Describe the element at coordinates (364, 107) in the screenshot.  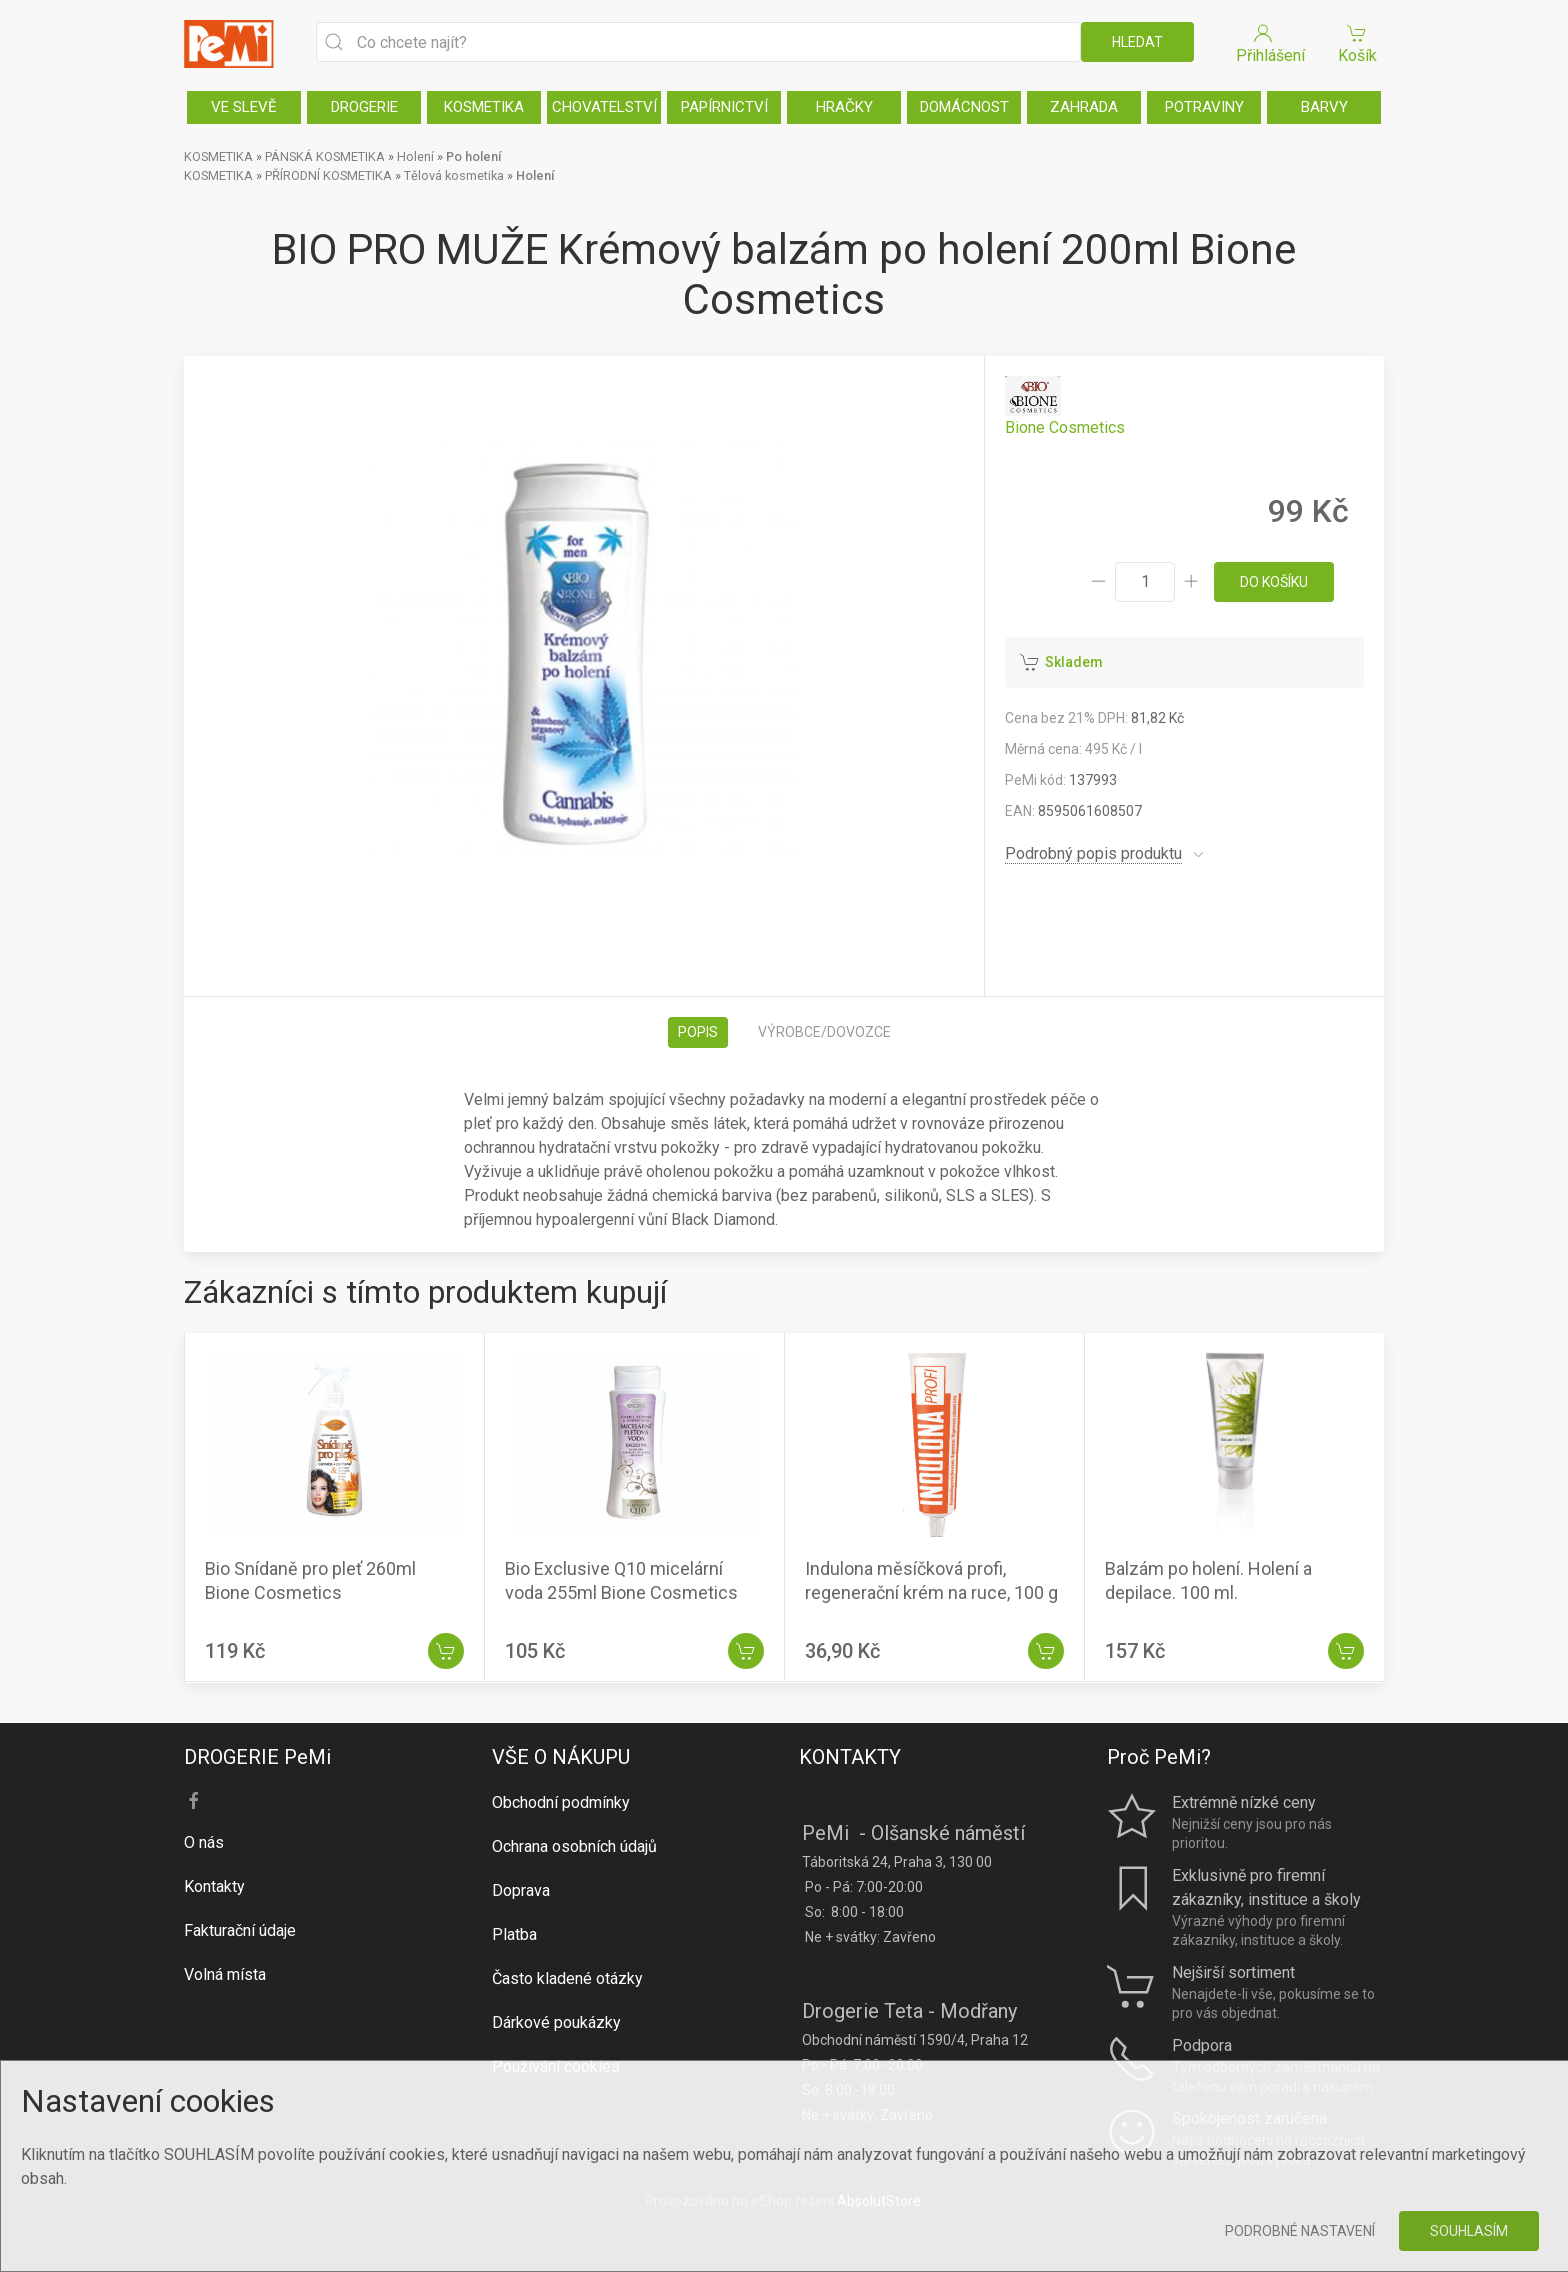
I see `DROGERIE` at that location.